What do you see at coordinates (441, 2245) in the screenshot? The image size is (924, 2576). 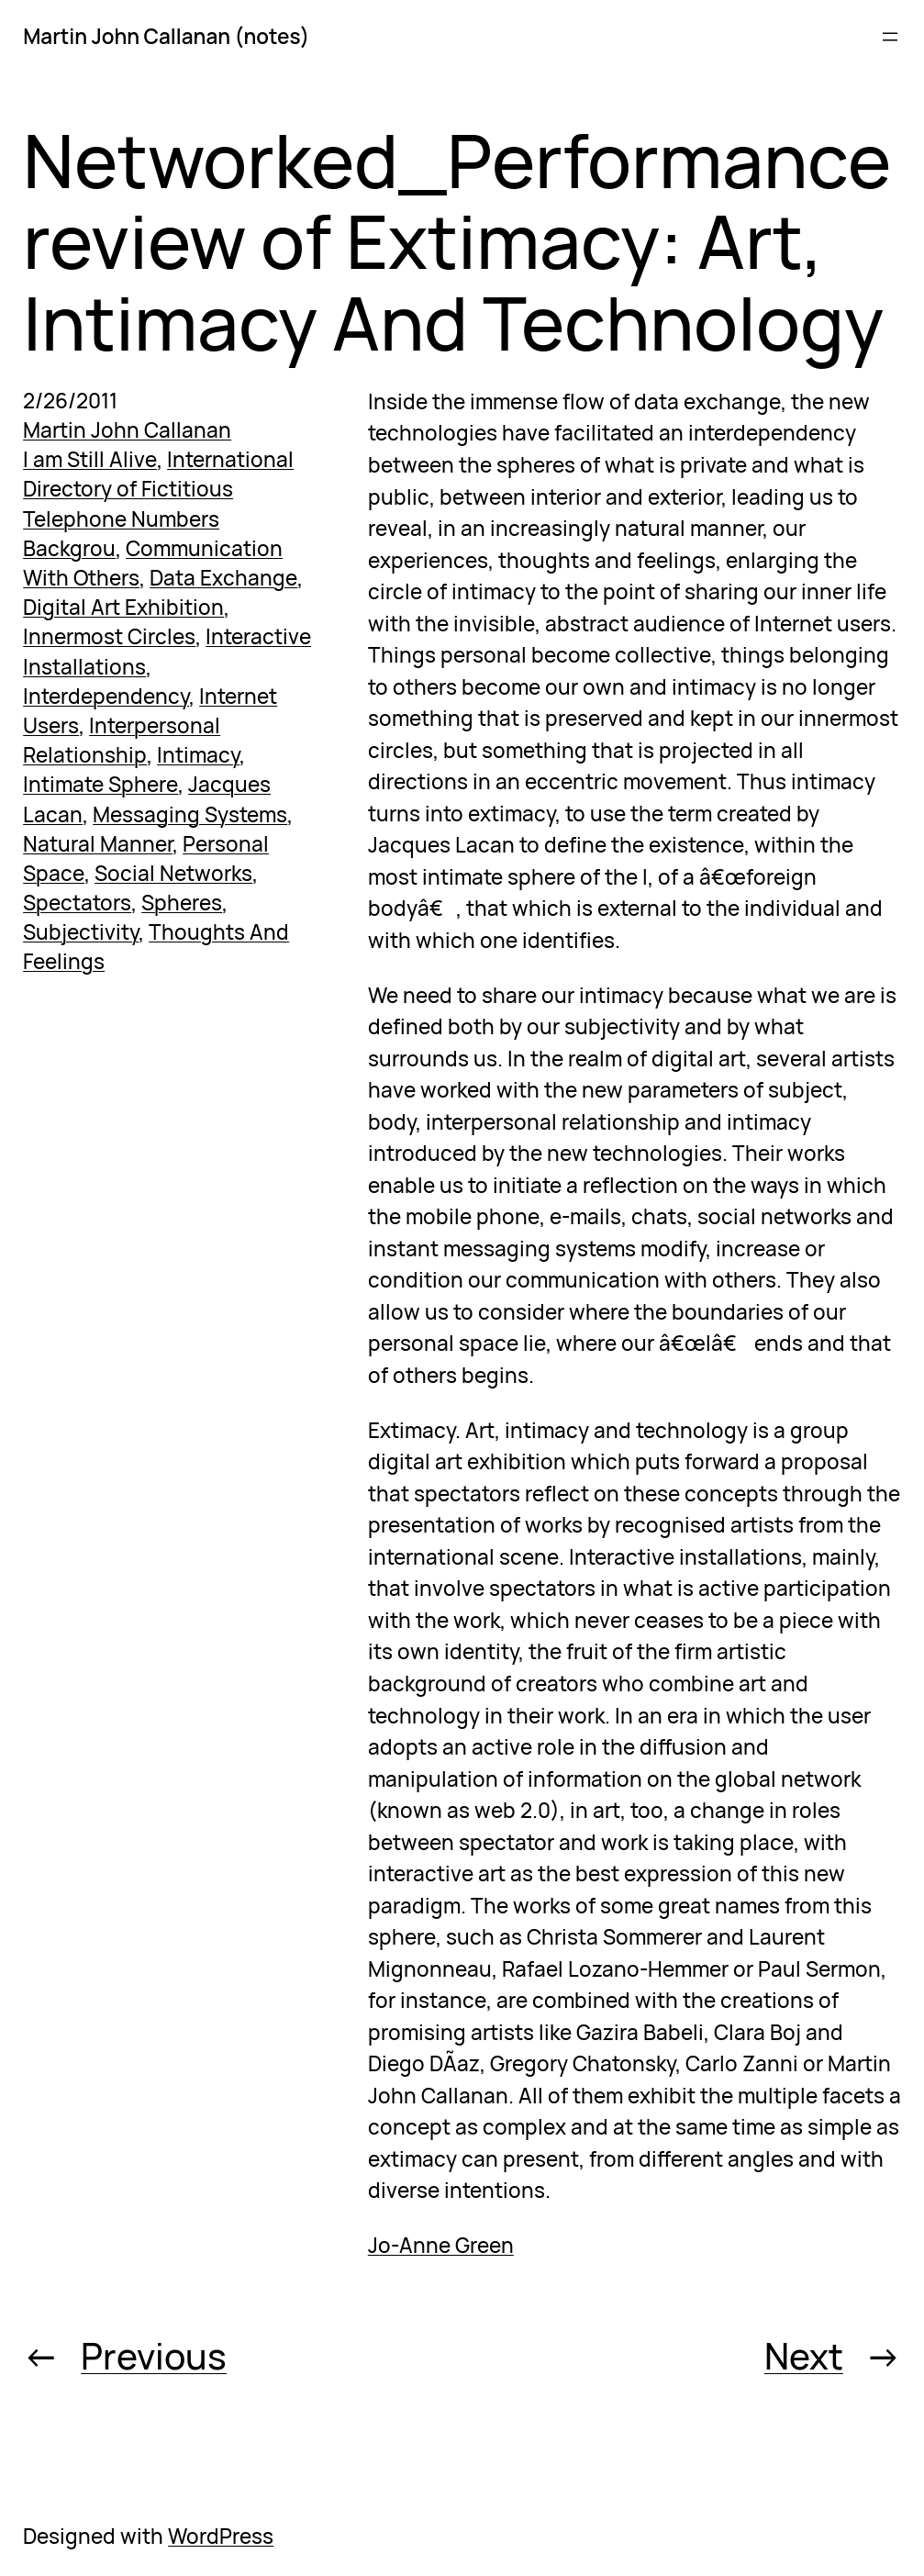 I see `Jo-Anne Green` at bounding box center [441, 2245].